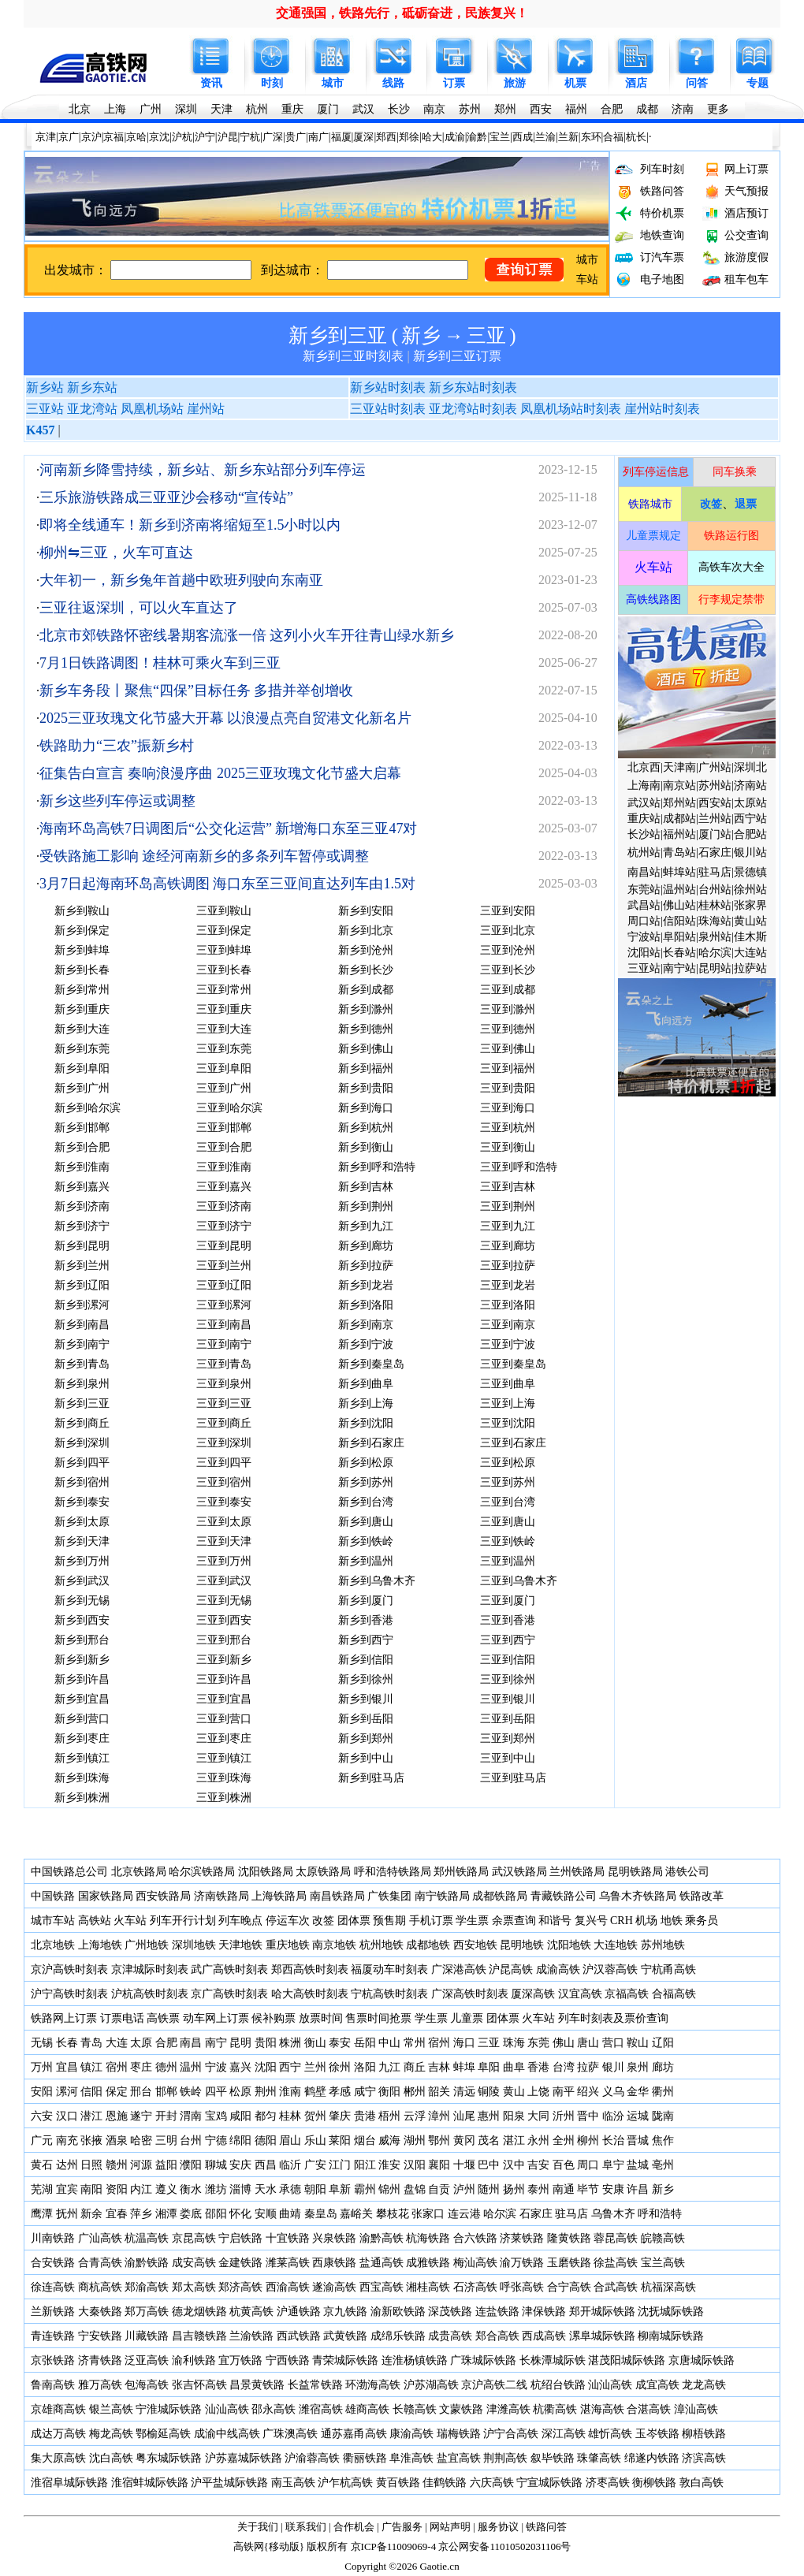 This screenshot has height=2576, width=804. Describe the element at coordinates (518, 1167) in the screenshot. I see `三亚到呼和浩特` at that location.